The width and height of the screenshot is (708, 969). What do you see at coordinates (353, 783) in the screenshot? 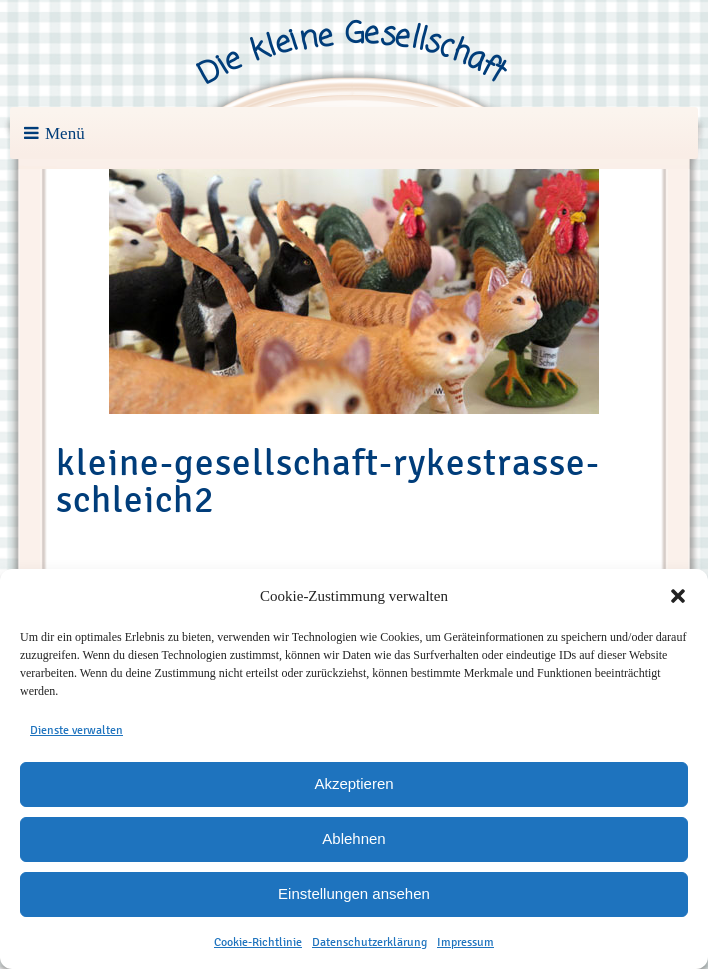
I see `Akzeptieren` at bounding box center [353, 783].